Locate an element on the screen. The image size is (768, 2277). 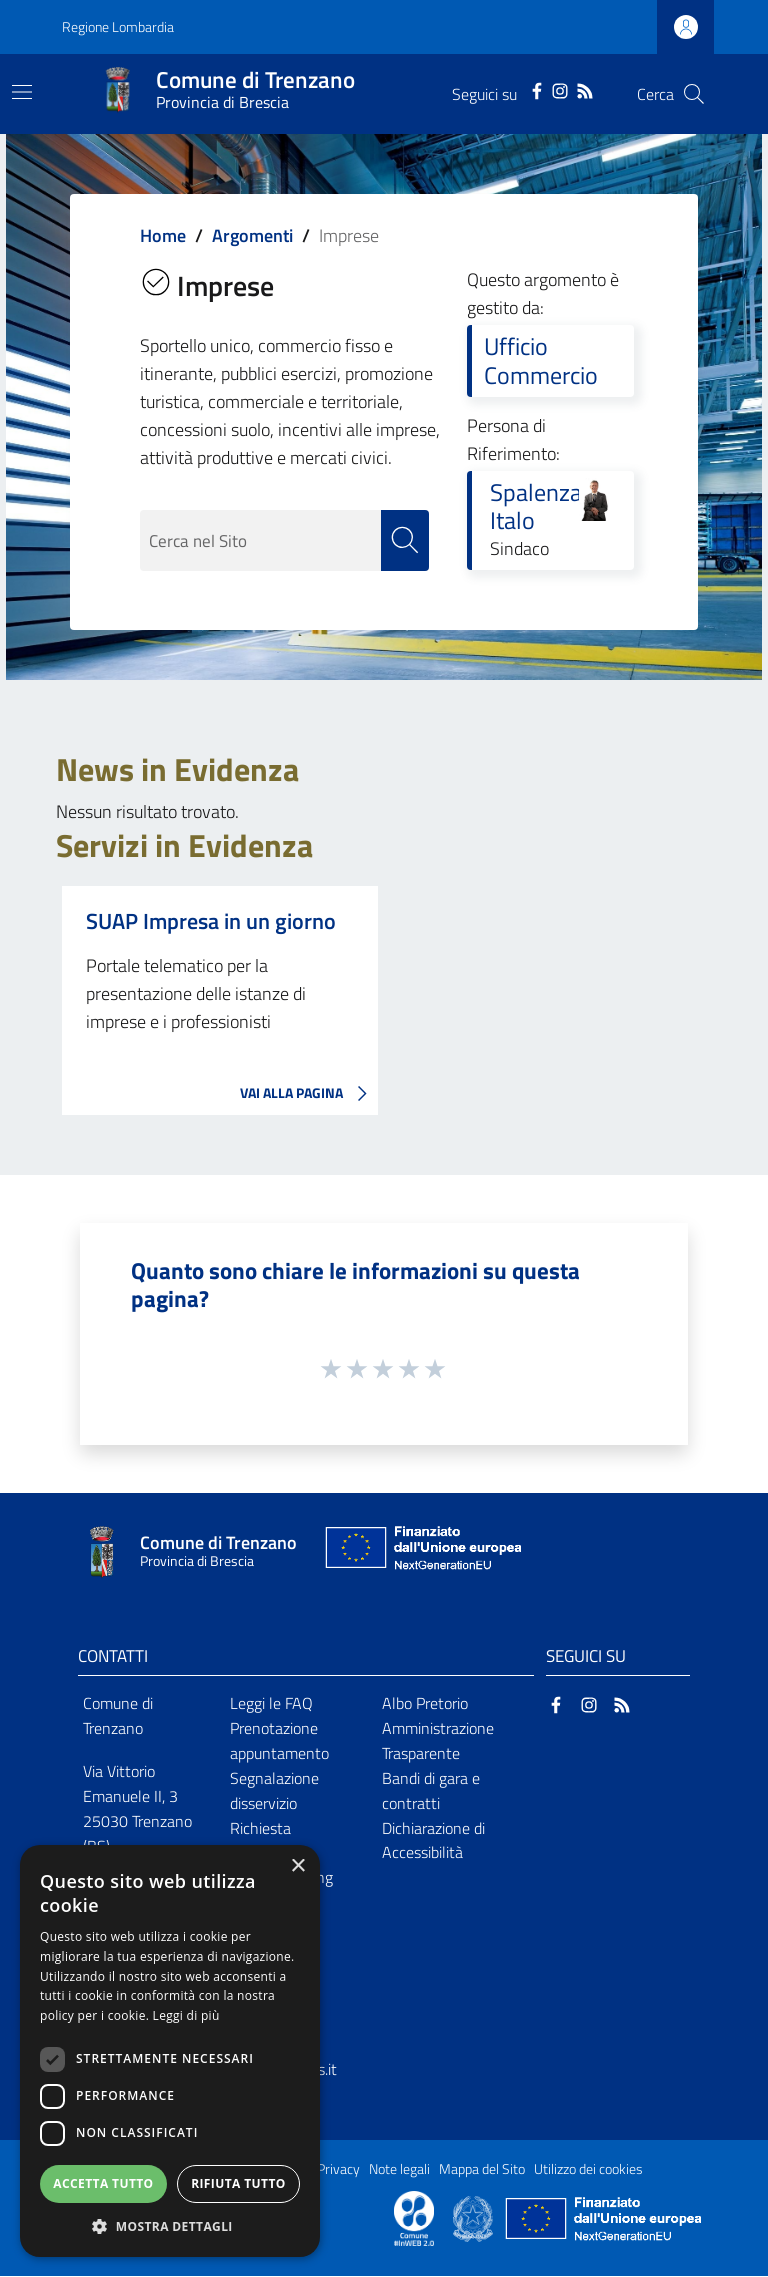
[RSS] is located at coordinates (585, 89).